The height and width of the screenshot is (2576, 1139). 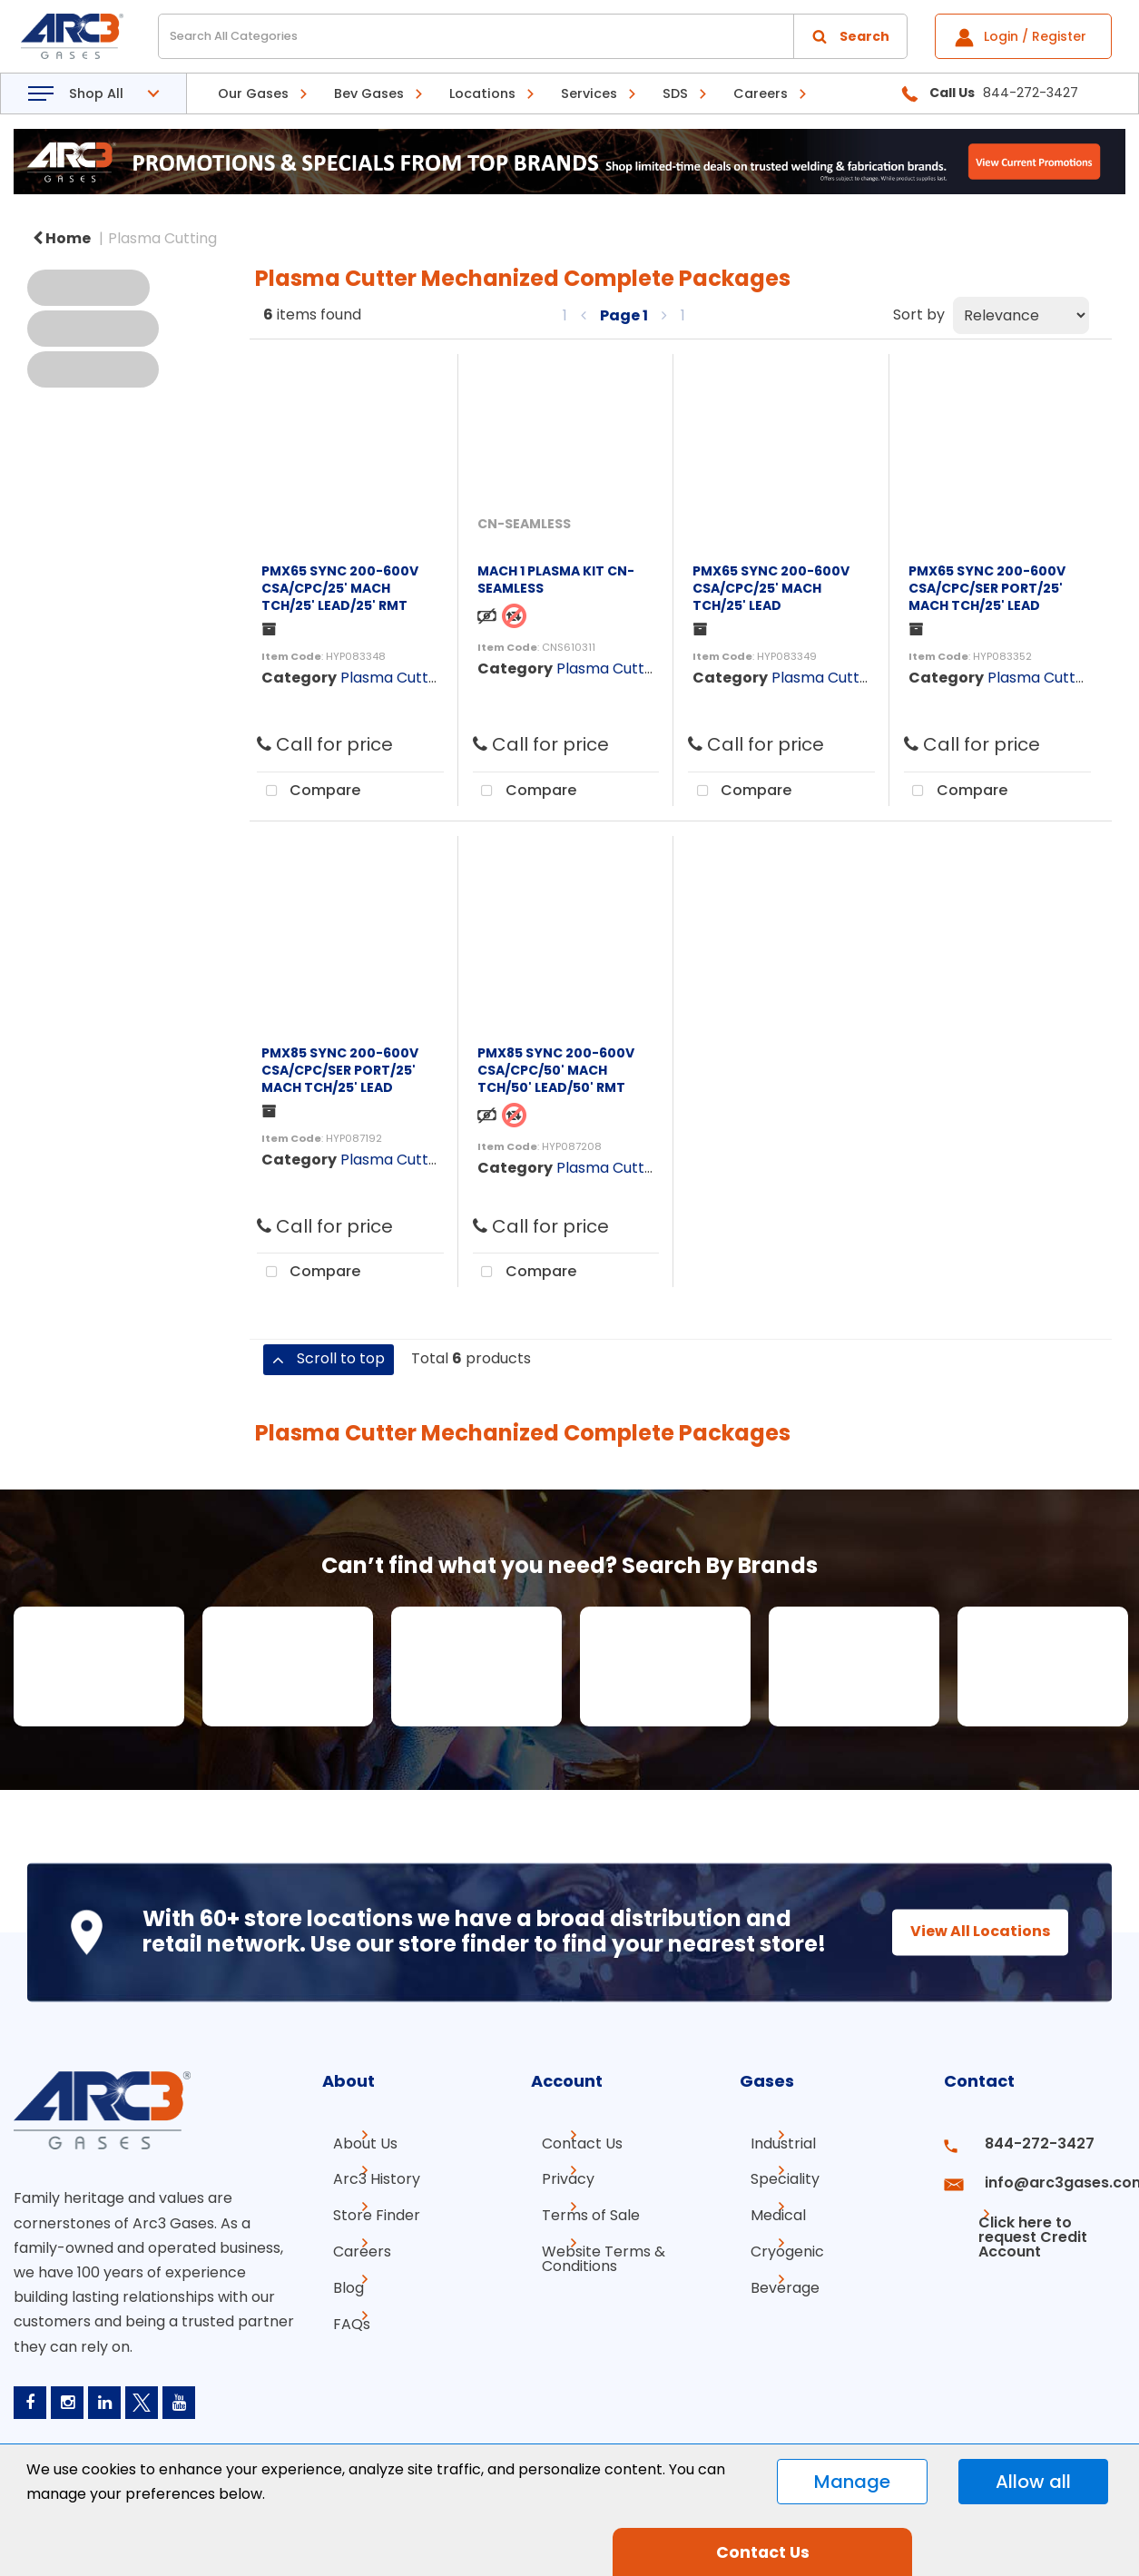 What do you see at coordinates (308, 791) in the screenshot?
I see `Compare` at bounding box center [308, 791].